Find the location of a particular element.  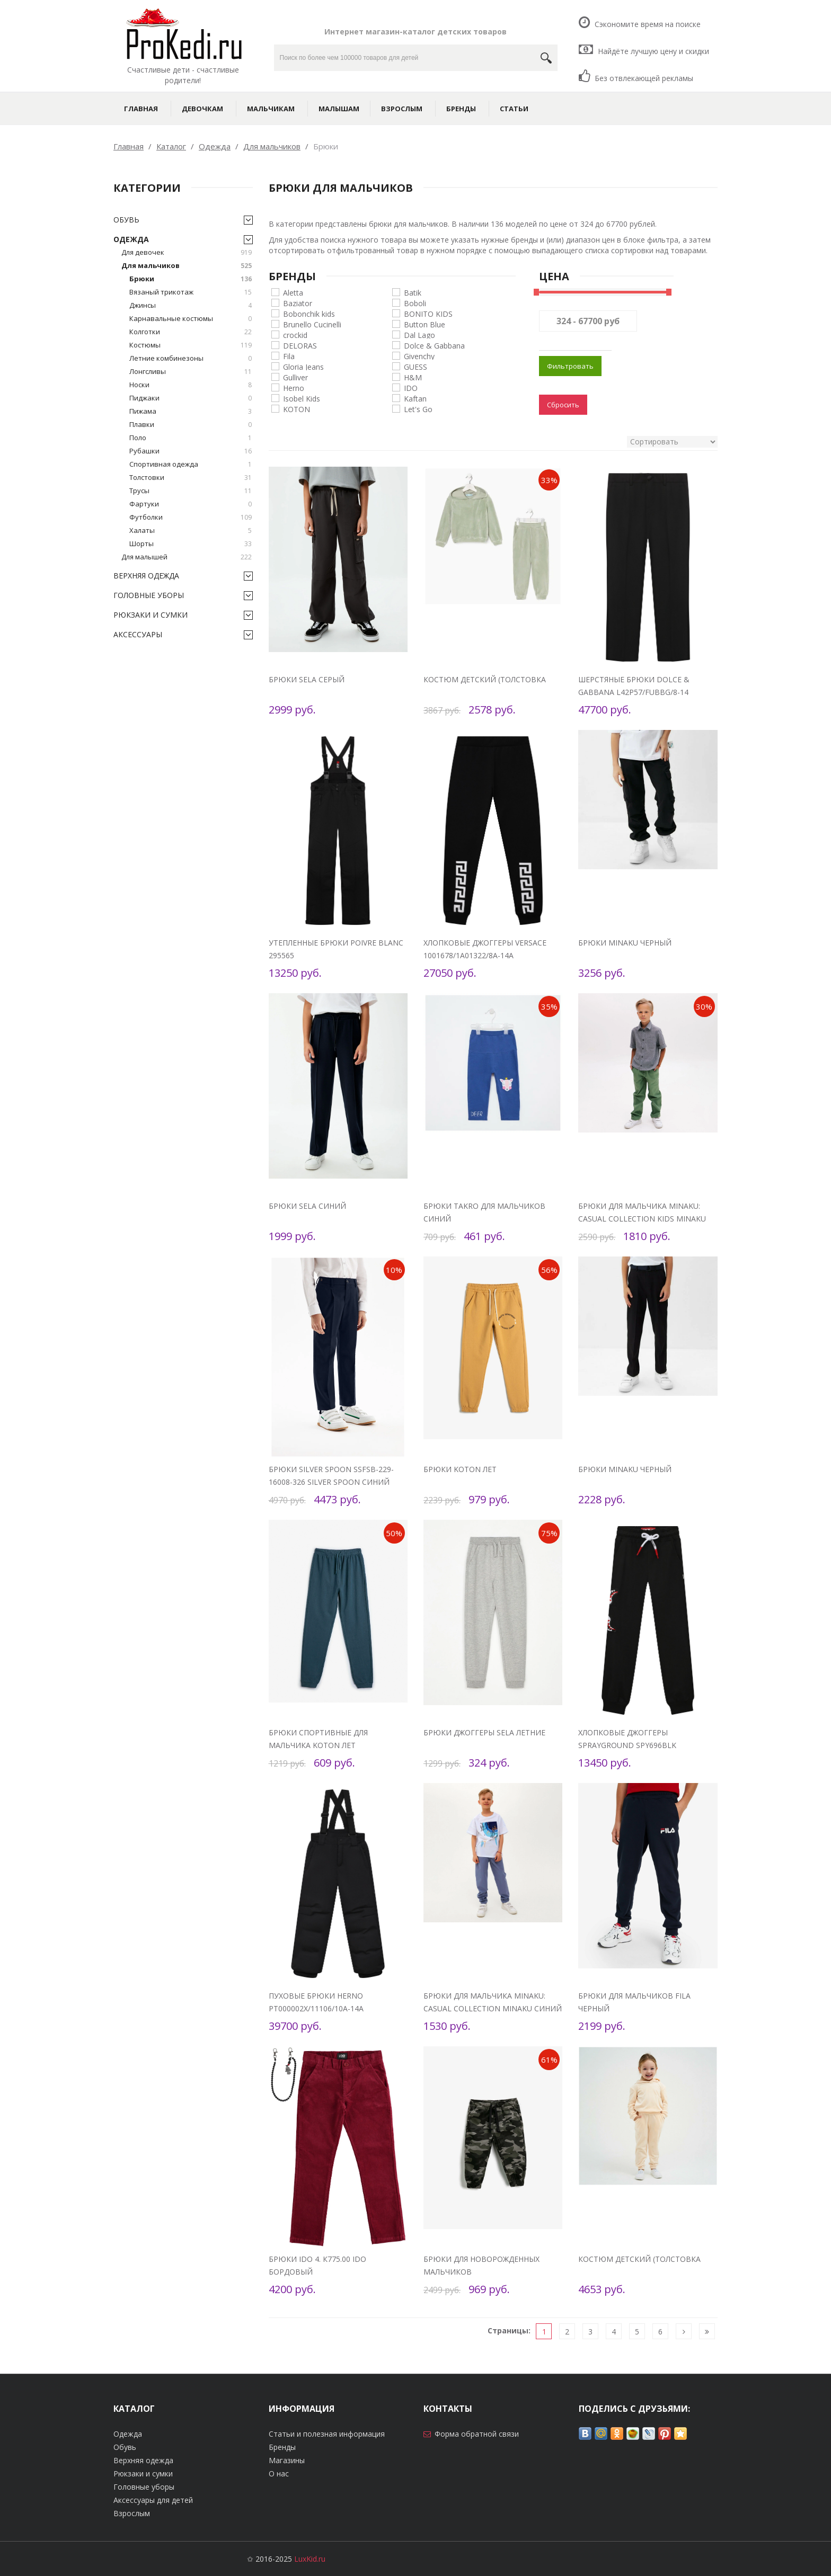

Brunello Cucinelli is located at coordinates (312, 324).